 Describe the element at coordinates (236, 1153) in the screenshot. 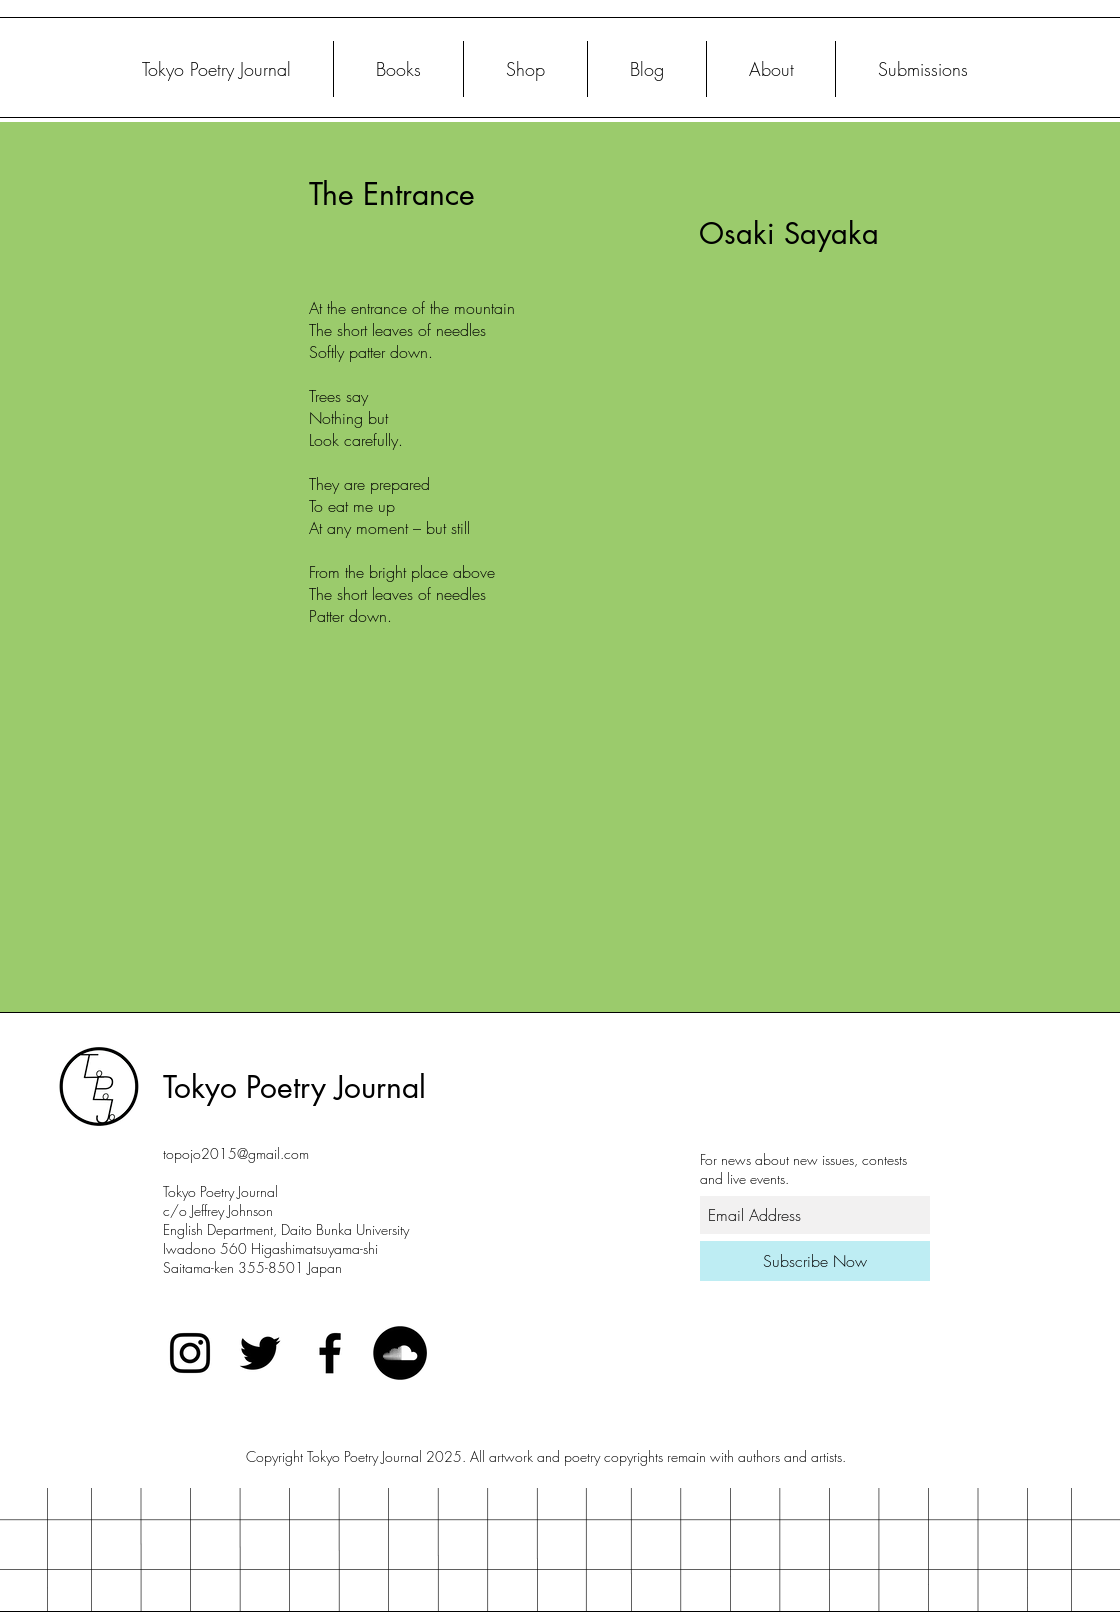

I see `topojo2015@gmail.com` at that location.